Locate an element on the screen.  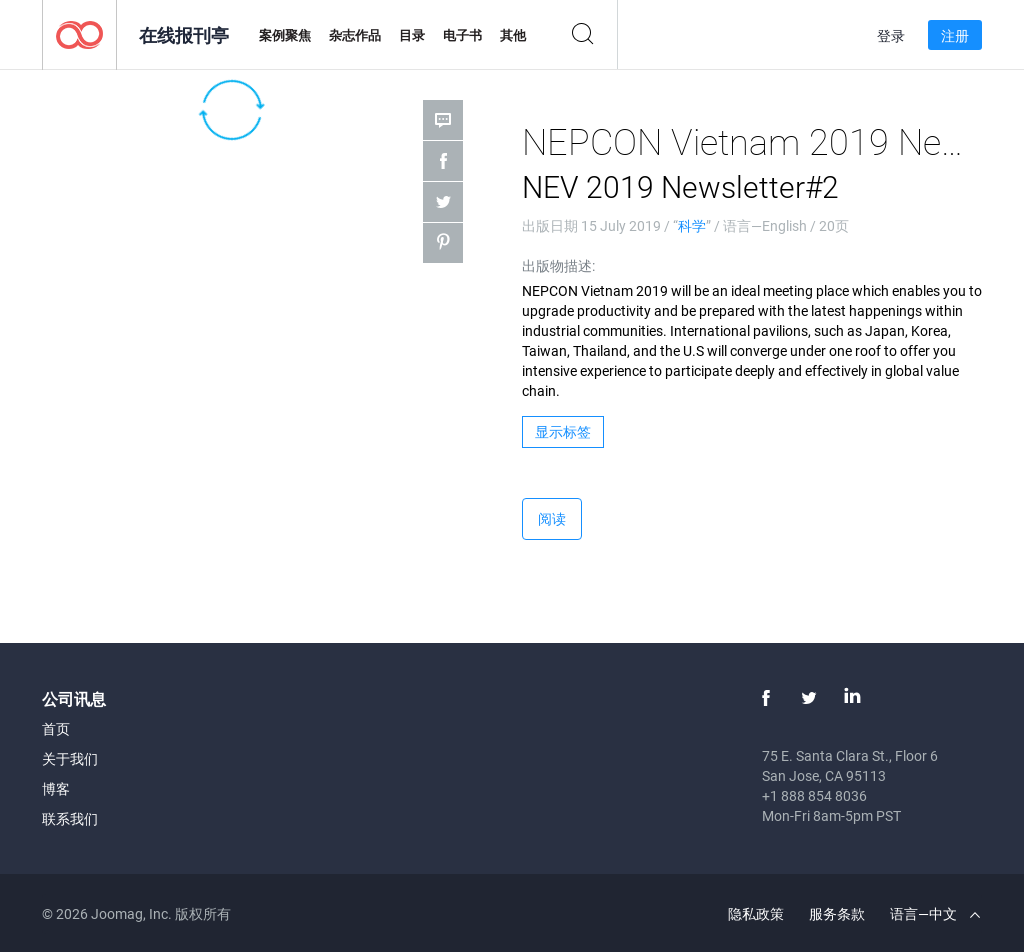
语言—中文 is located at coordinates (935, 913).